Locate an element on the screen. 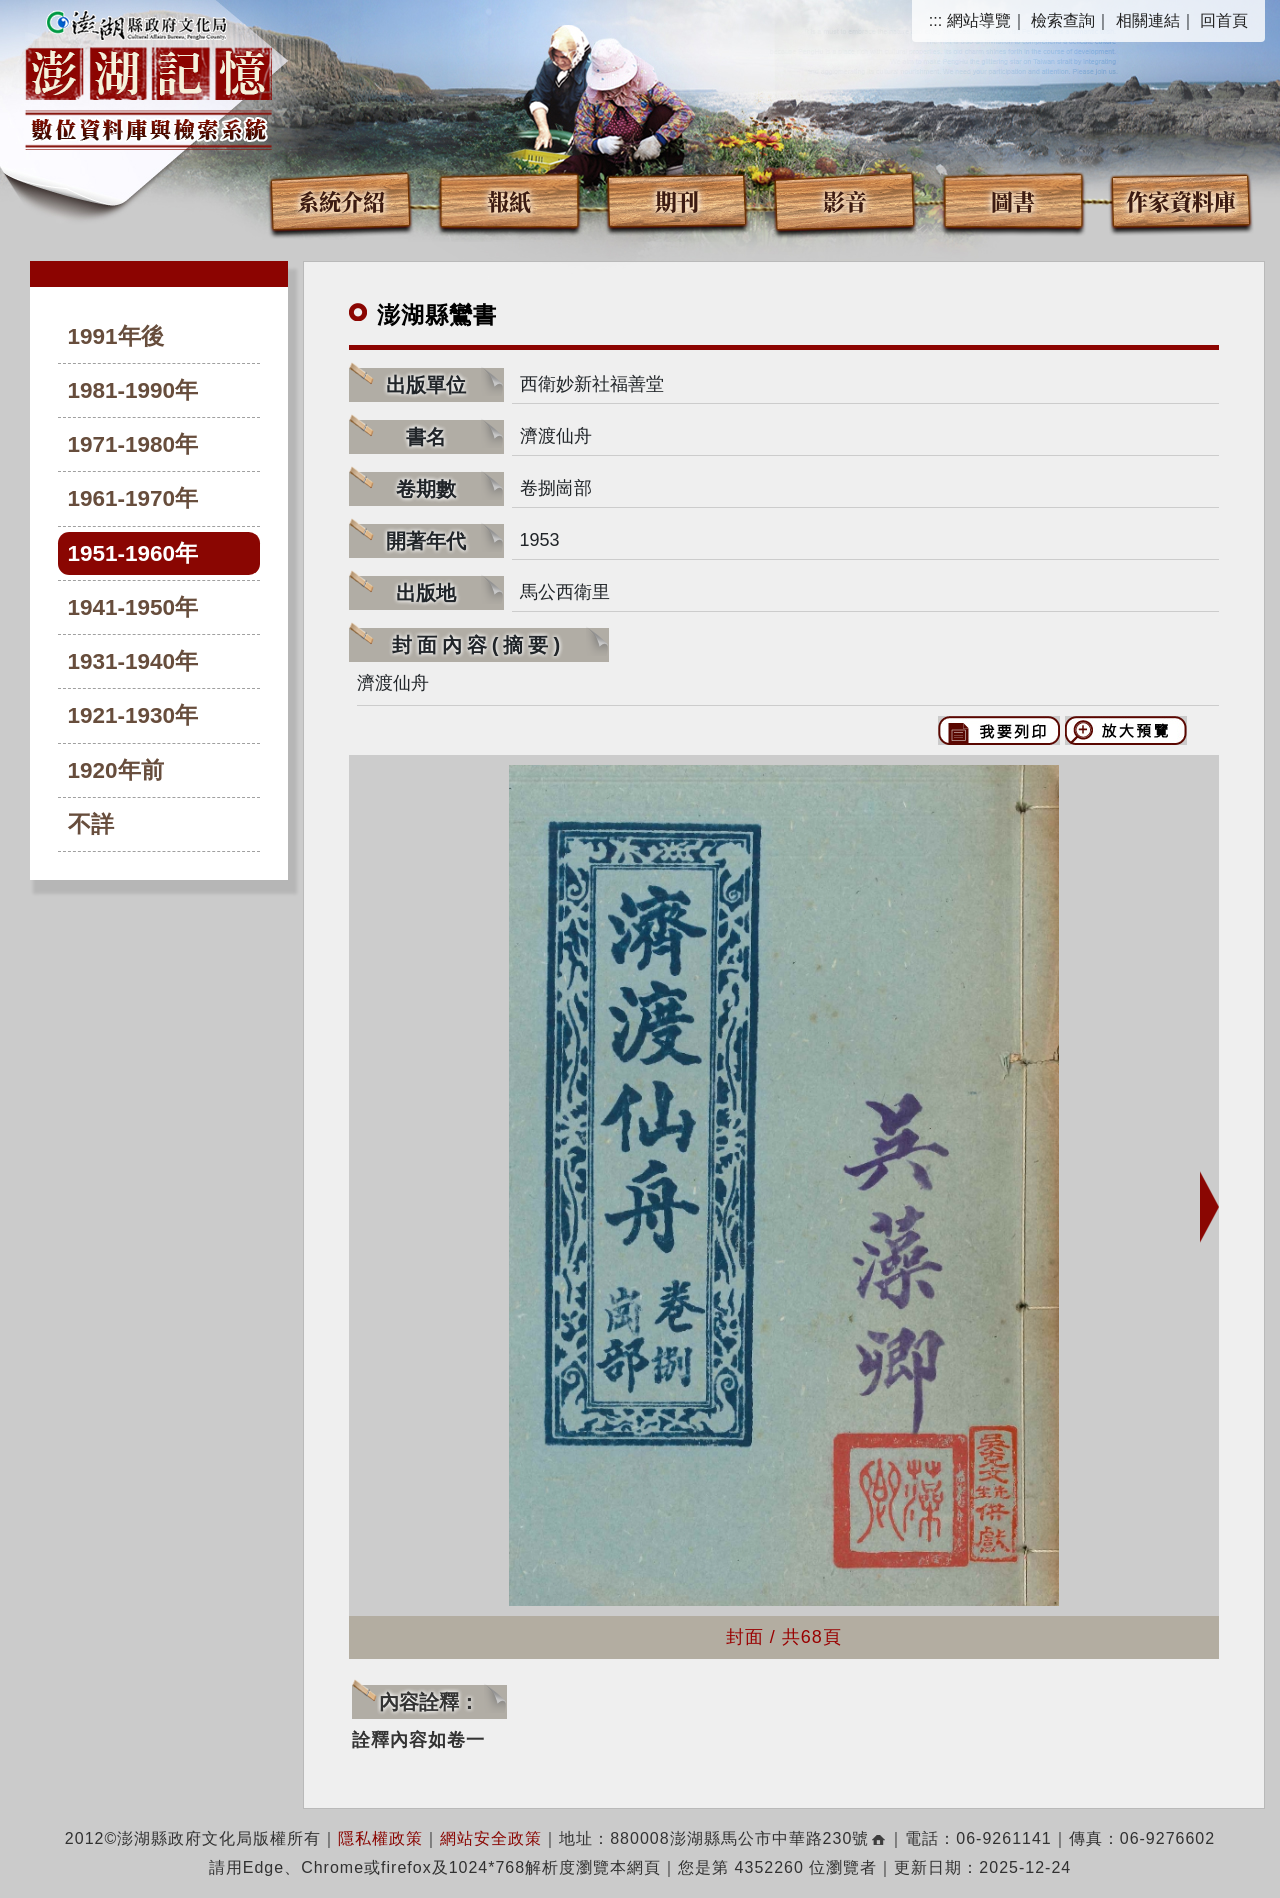  1971-1980年 is located at coordinates (133, 444).